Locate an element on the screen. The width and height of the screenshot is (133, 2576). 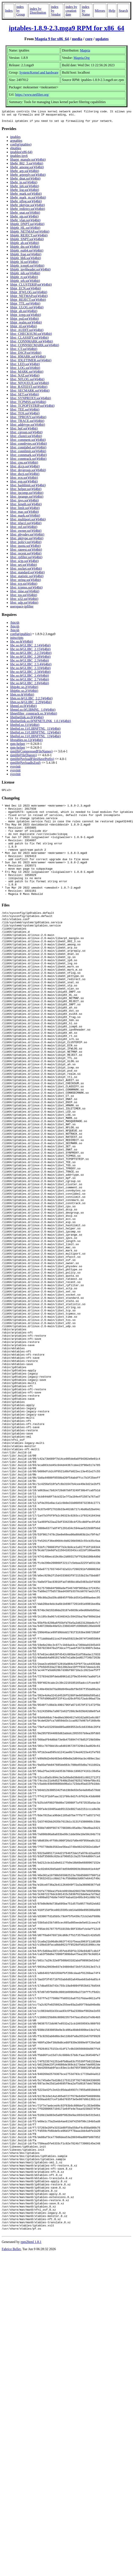
libip6t_DNPT.so()(64bit) is located at coordinates (27, 226).